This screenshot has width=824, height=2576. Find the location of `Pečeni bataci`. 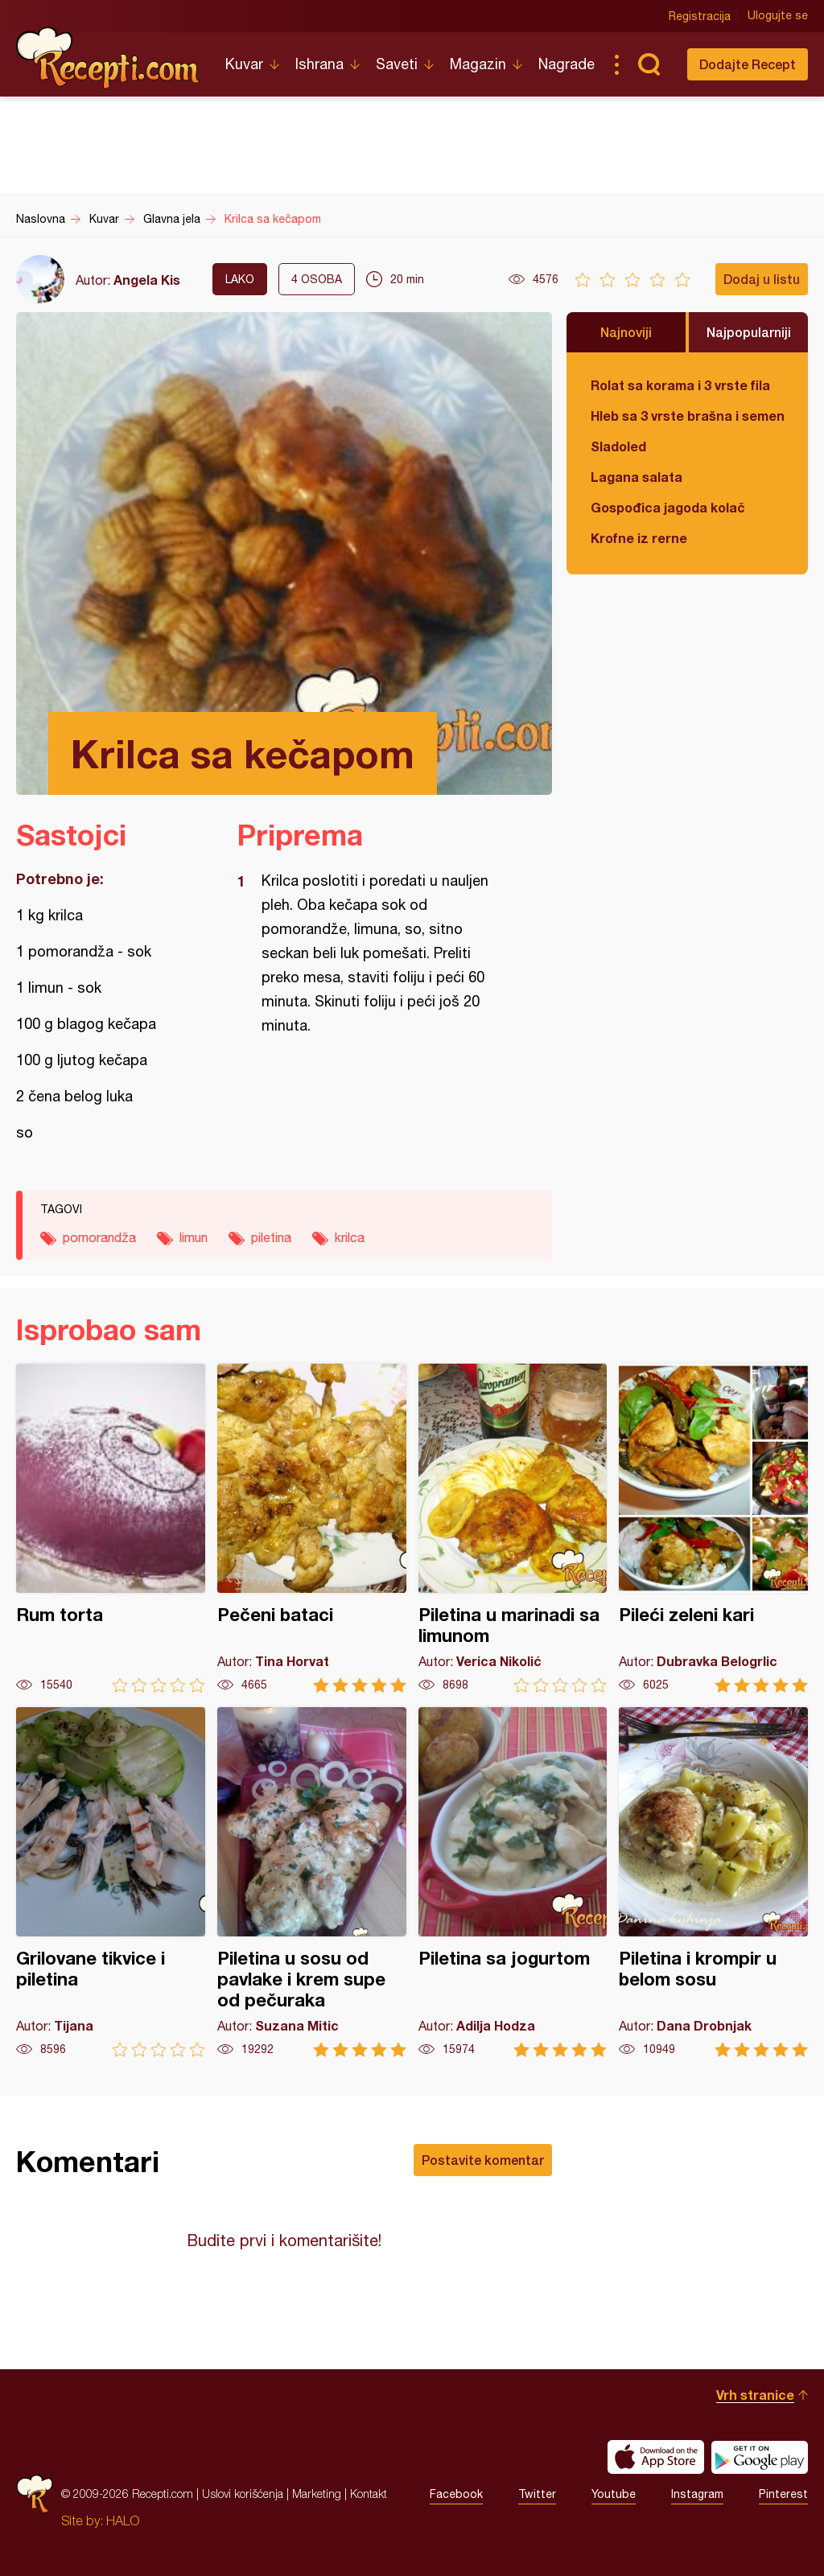

Pečeni bataci is located at coordinates (311, 1528).